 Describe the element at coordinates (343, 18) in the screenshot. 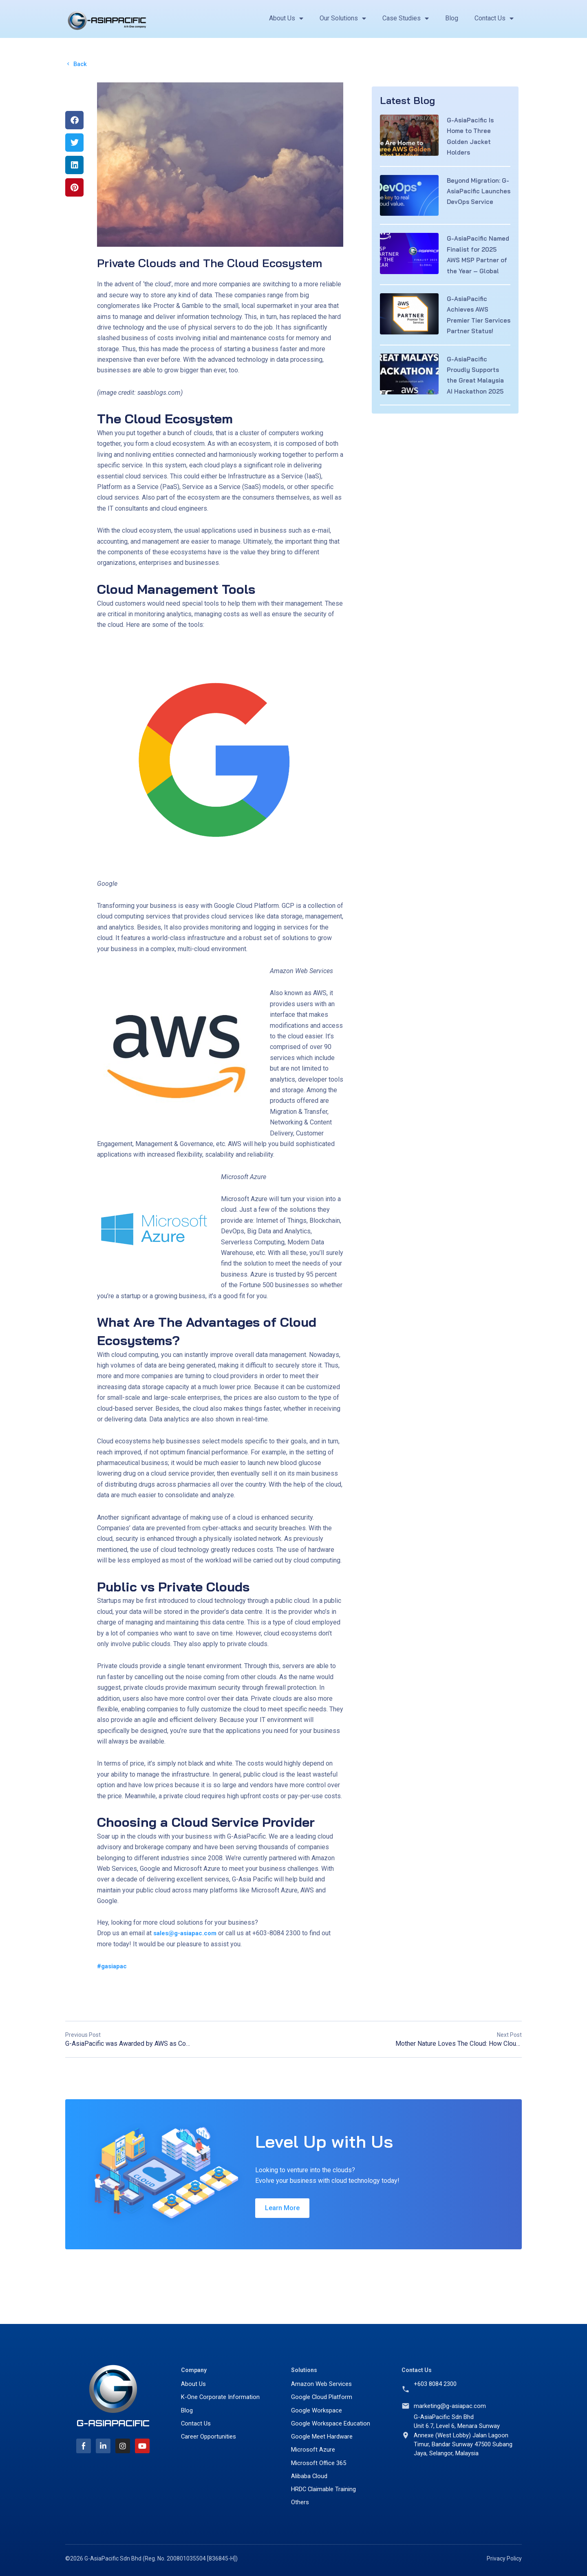

I see `Our Solutions [button]` at that location.